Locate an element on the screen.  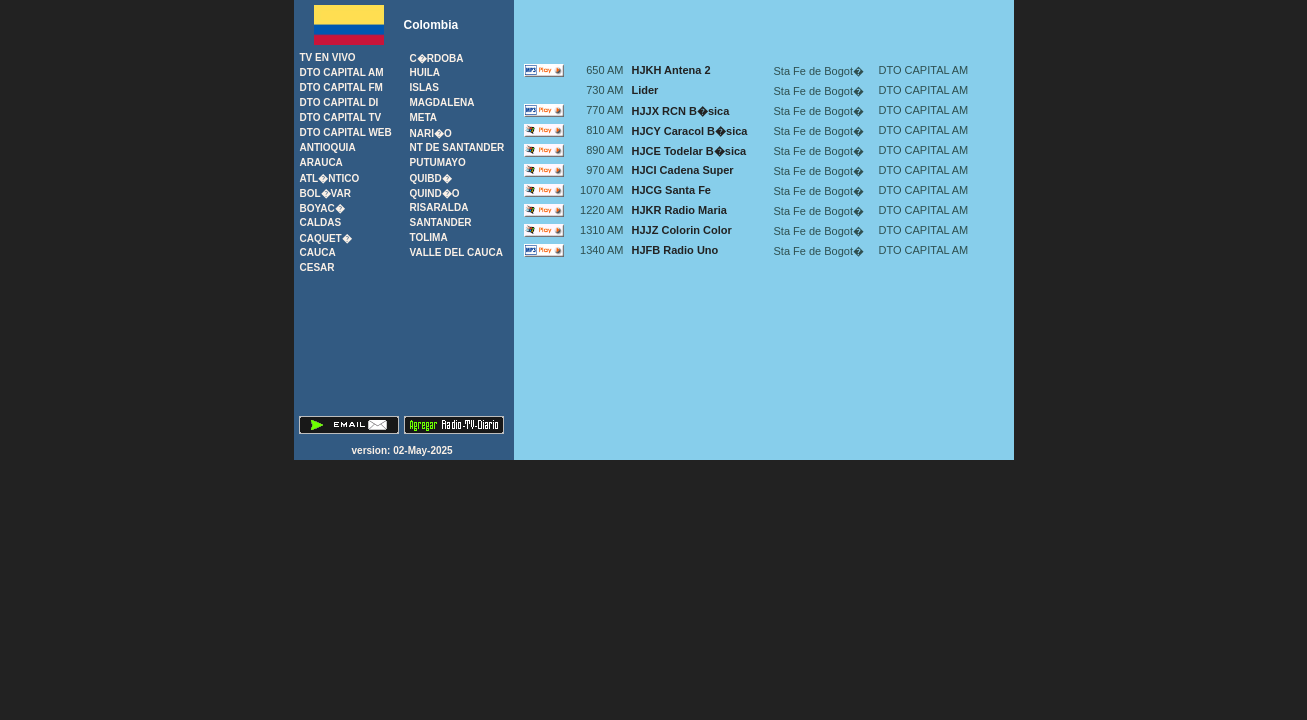
HJCI Cadena Super is located at coordinates (683, 170).